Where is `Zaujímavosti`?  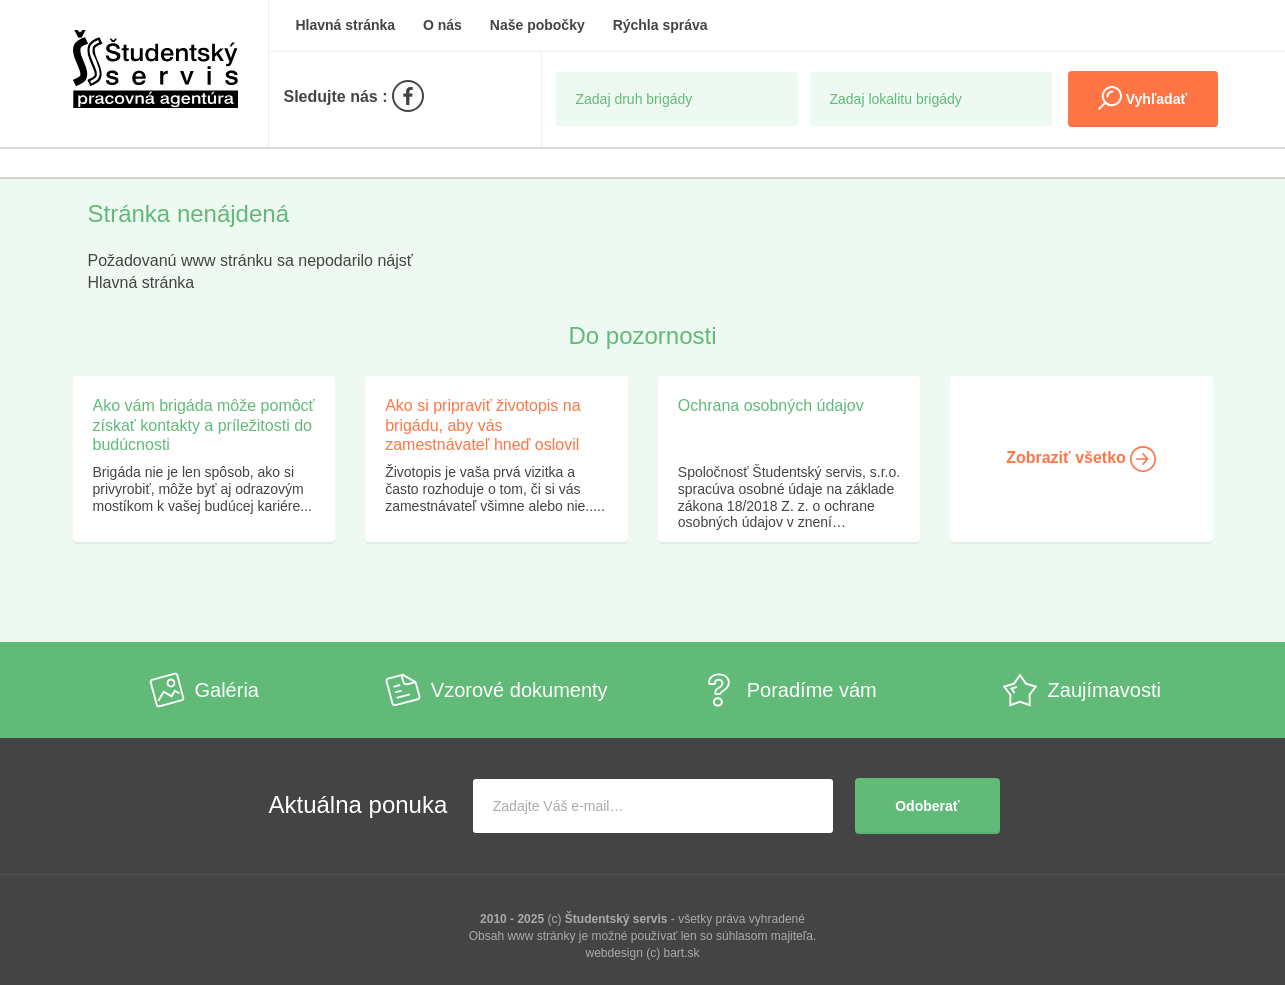
Zaujímavosti is located at coordinates (1081, 690).